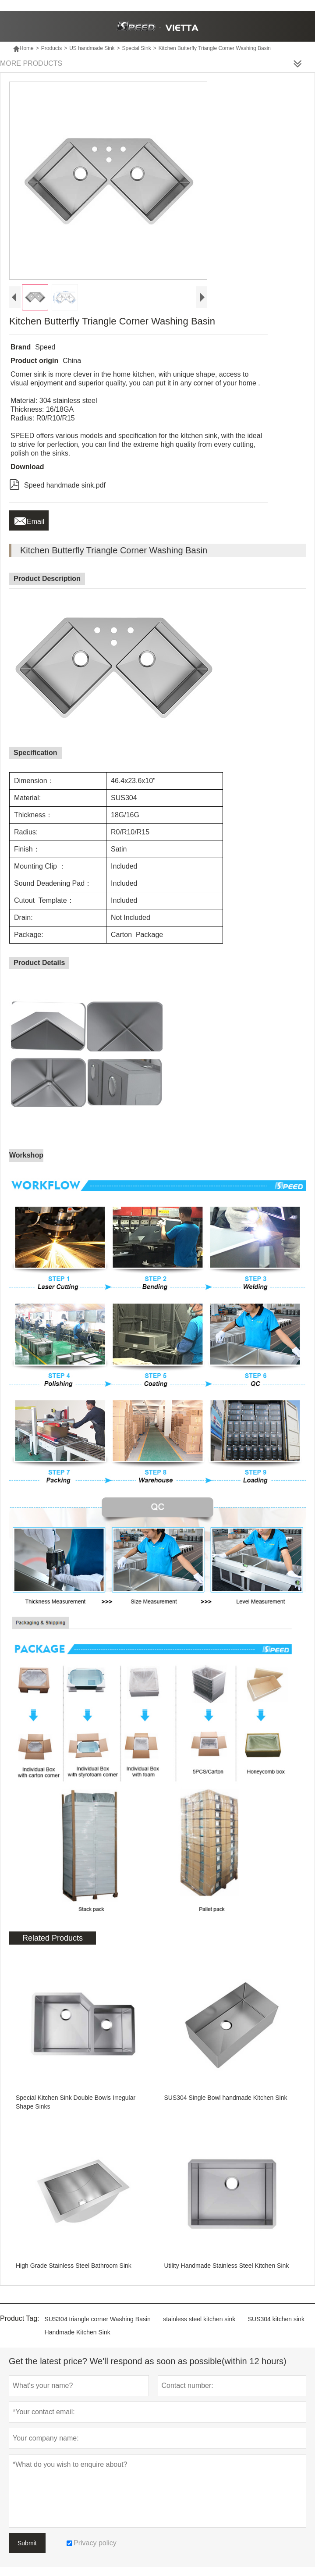 The width and height of the screenshot is (315, 2576). I want to click on US handmade Sink, so click(91, 48).